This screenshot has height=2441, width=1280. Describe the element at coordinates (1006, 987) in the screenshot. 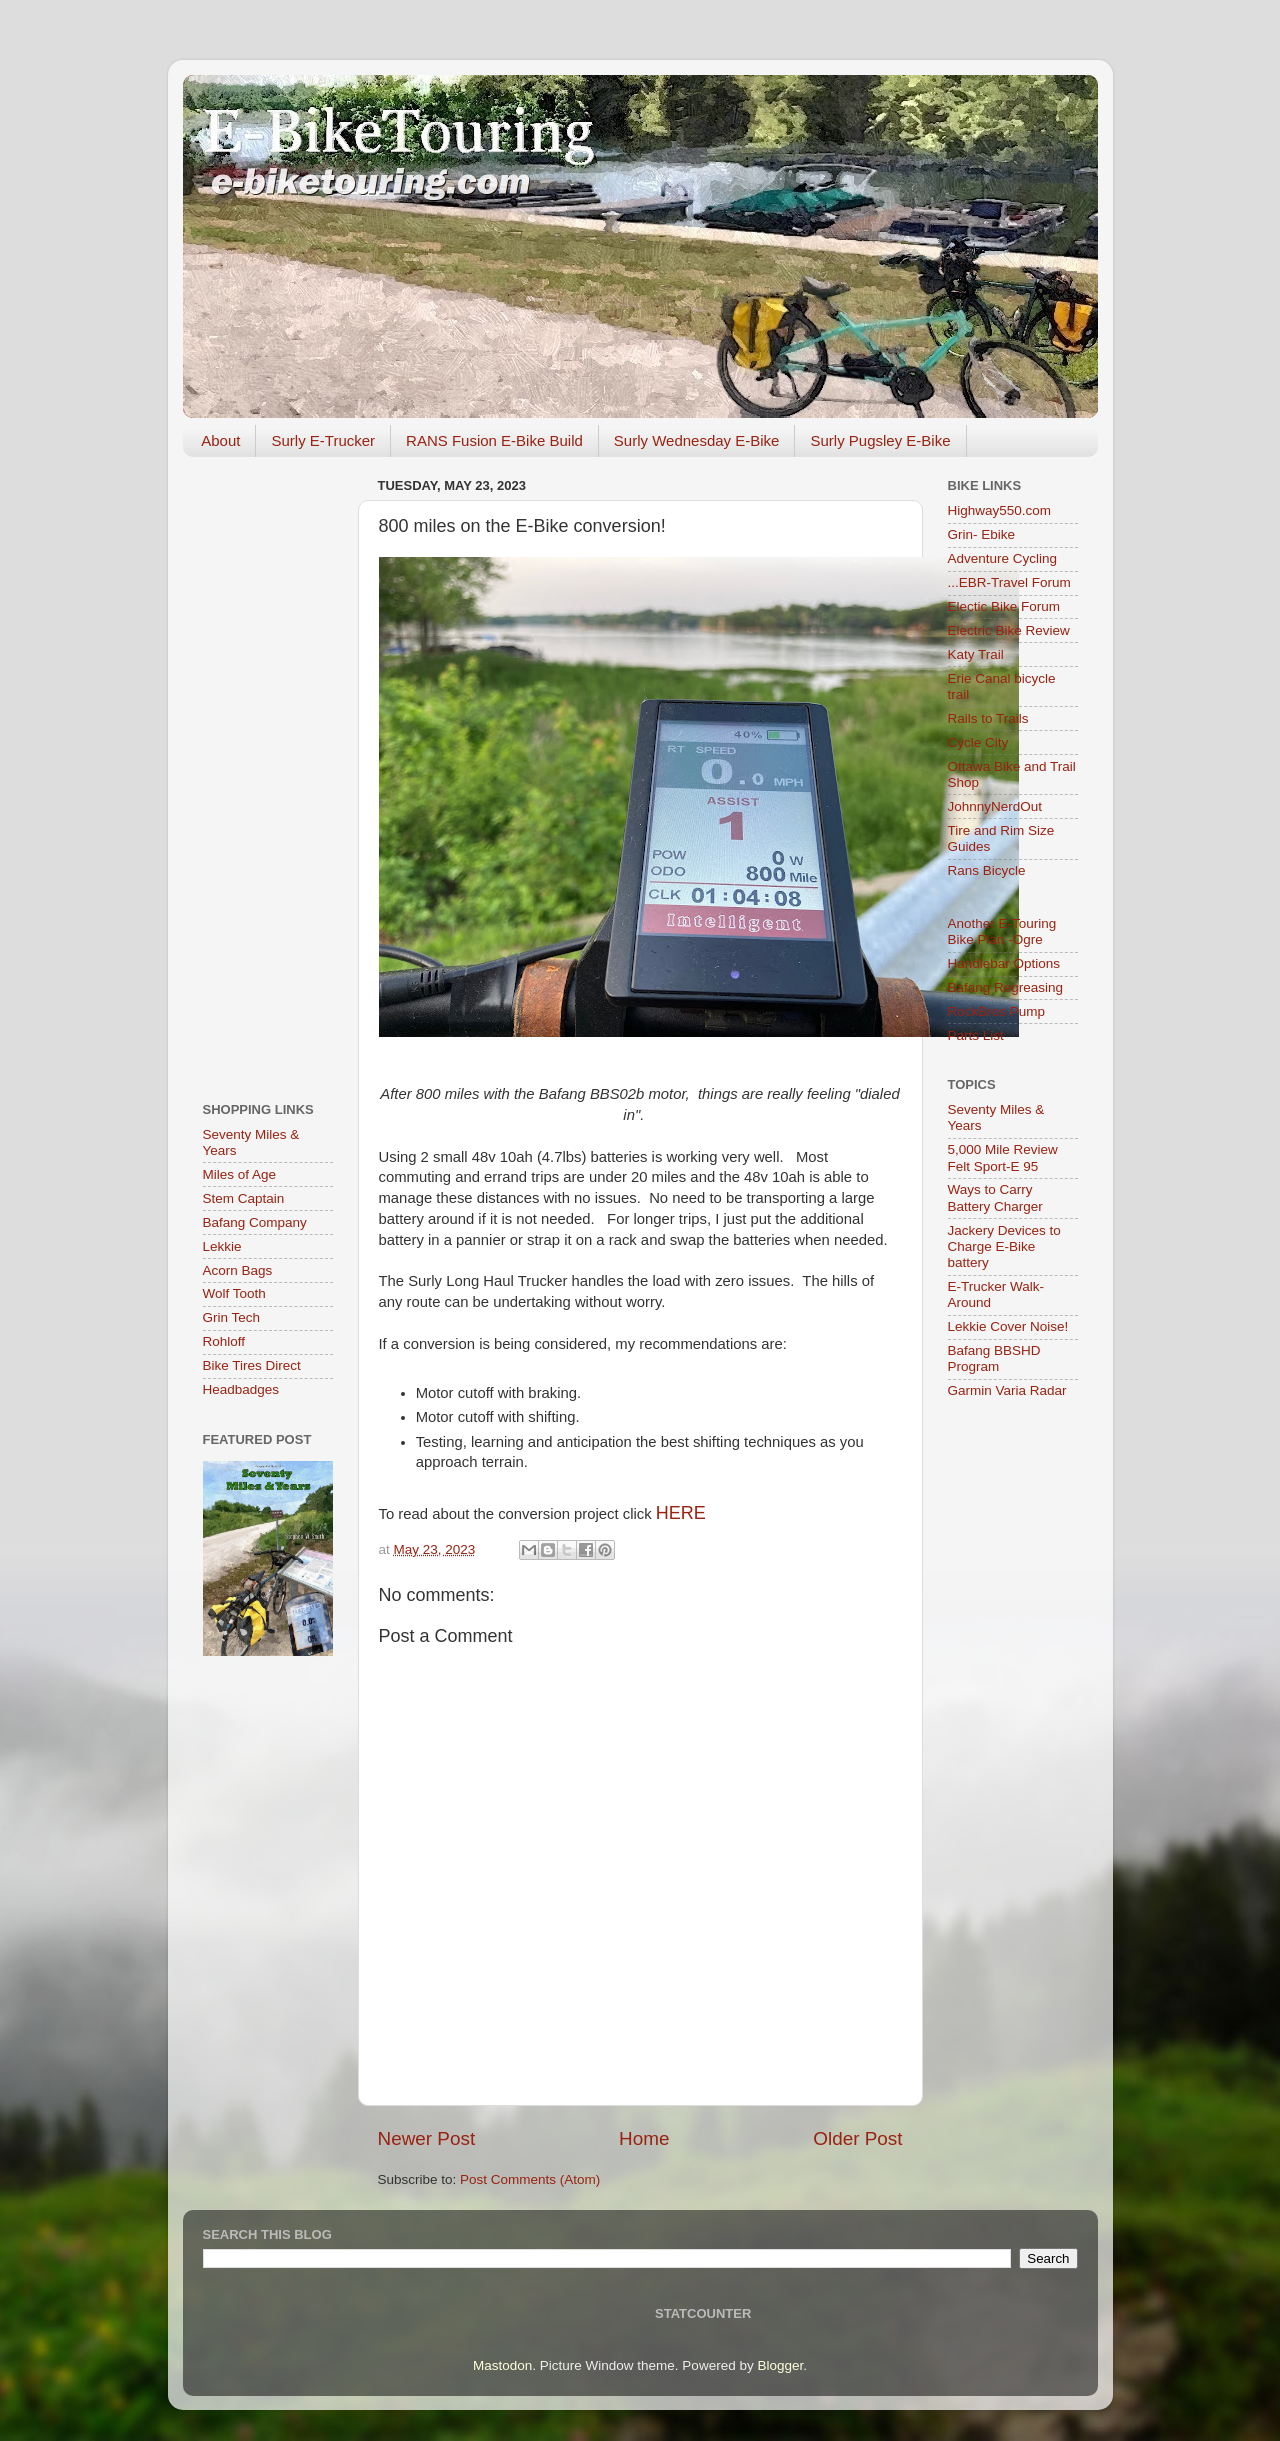

I see `Bafang Regreasing` at that location.